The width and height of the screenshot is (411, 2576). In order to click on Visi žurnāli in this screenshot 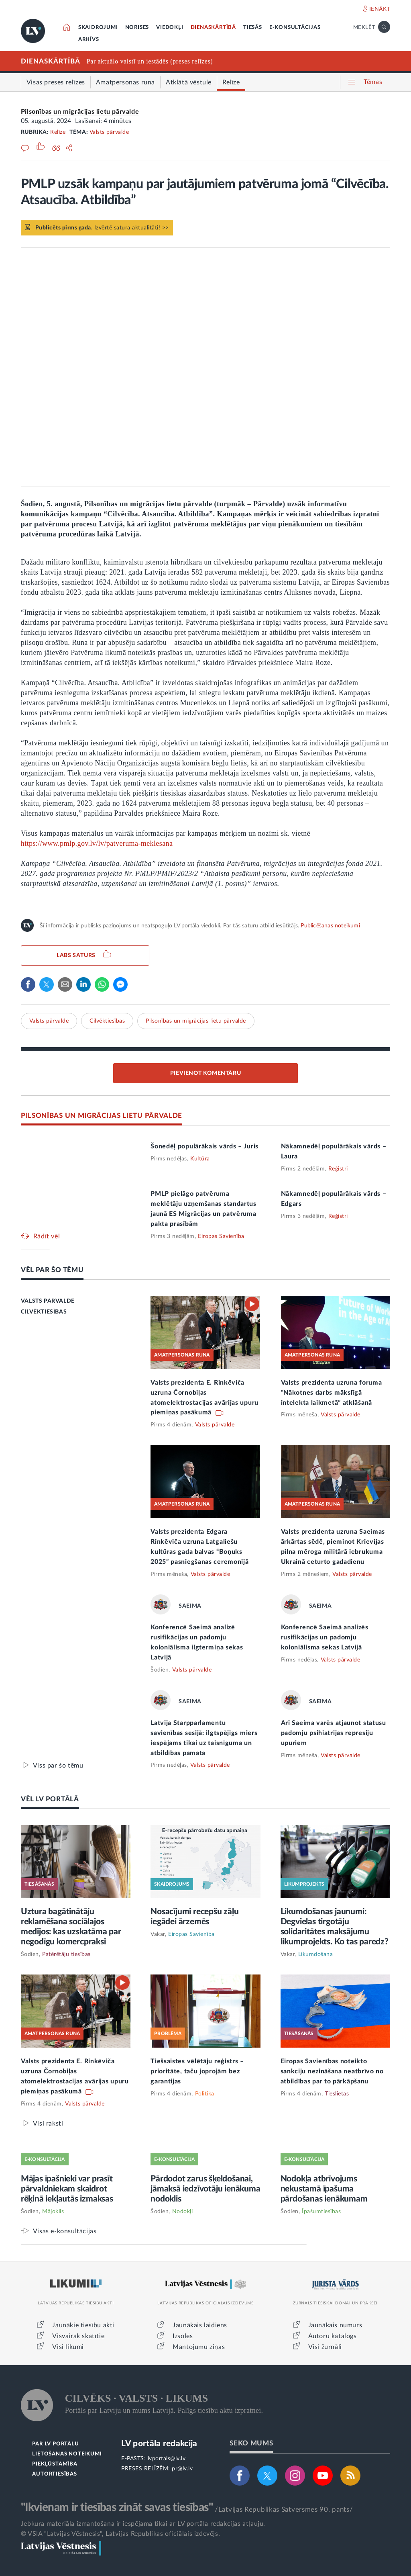, I will do `click(325, 2347)`.